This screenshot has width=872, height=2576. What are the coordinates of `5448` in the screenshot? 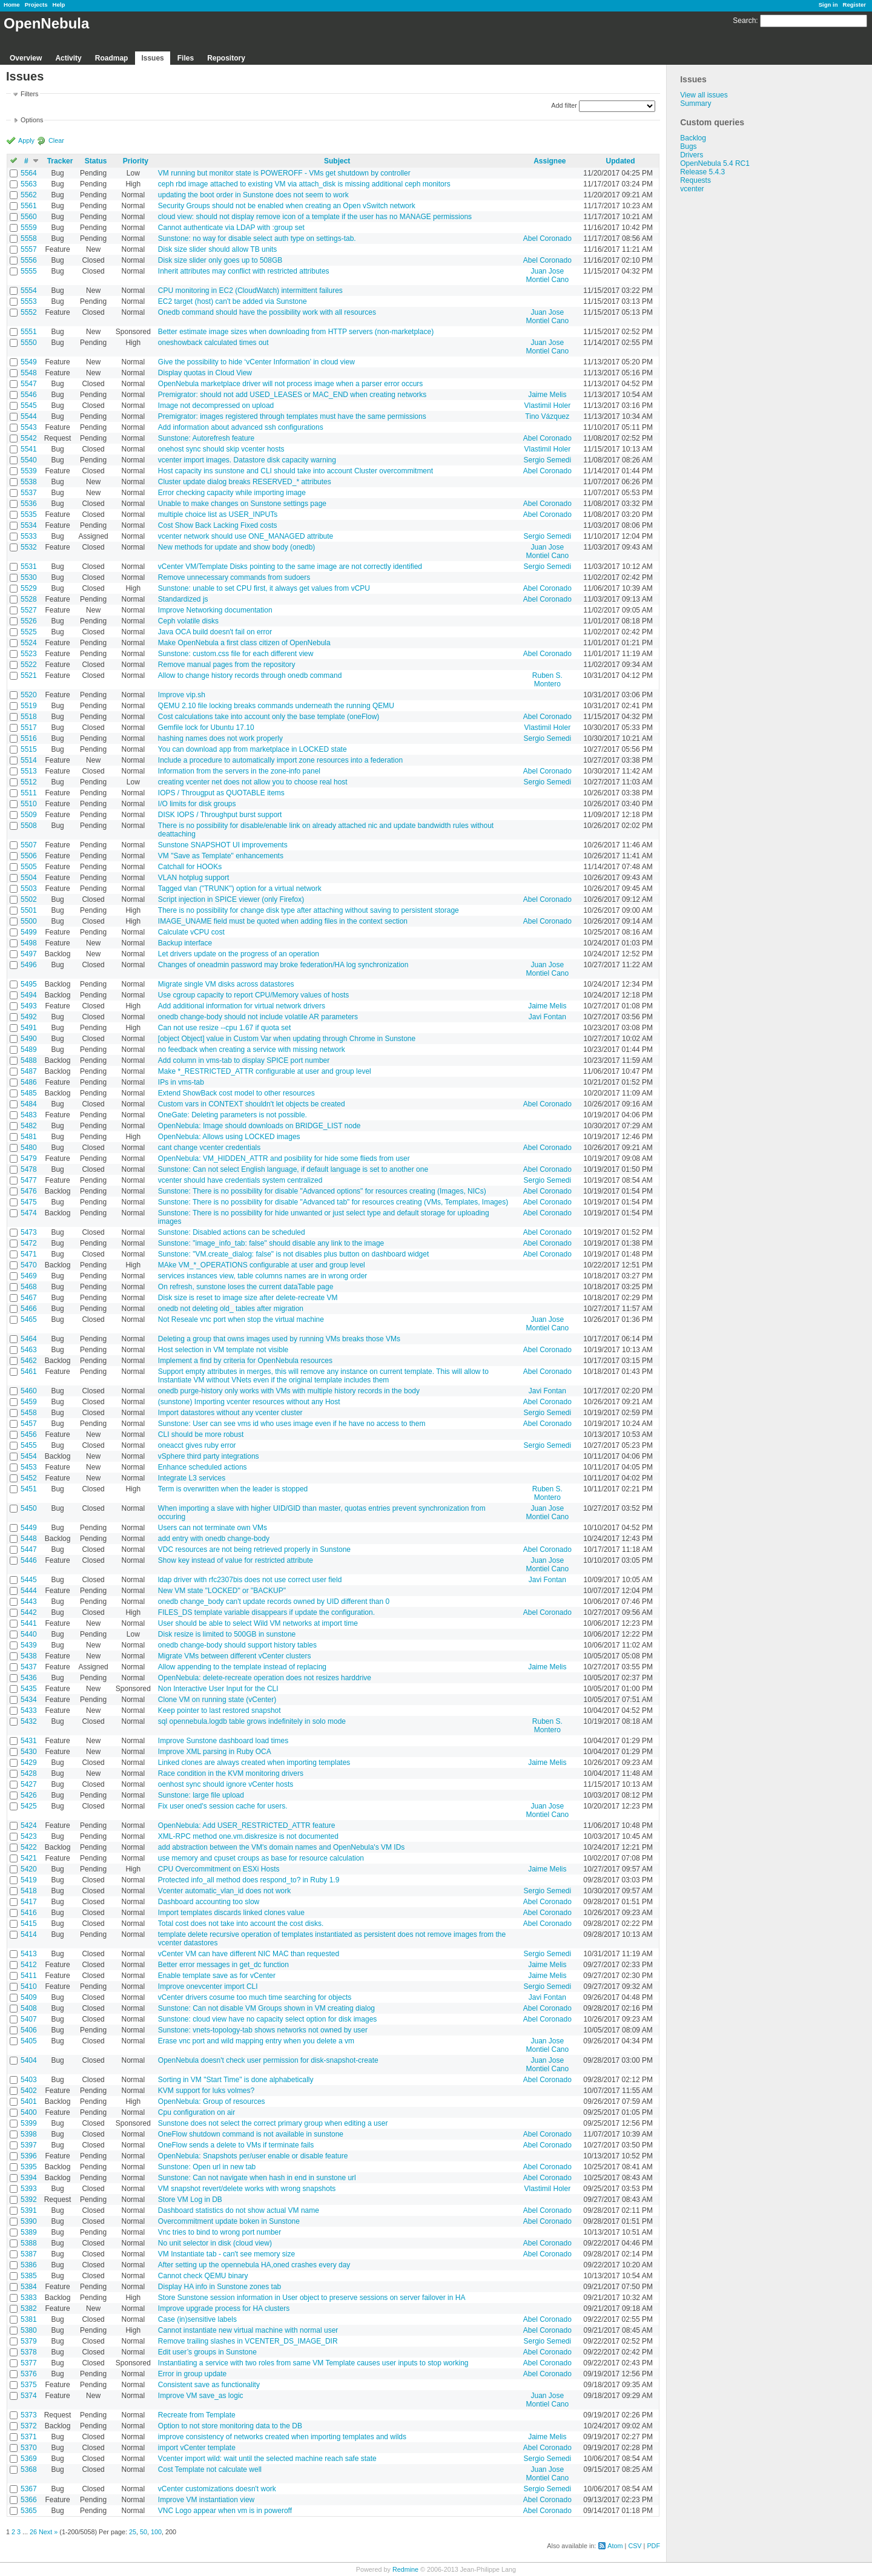 It's located at (29, 1538).